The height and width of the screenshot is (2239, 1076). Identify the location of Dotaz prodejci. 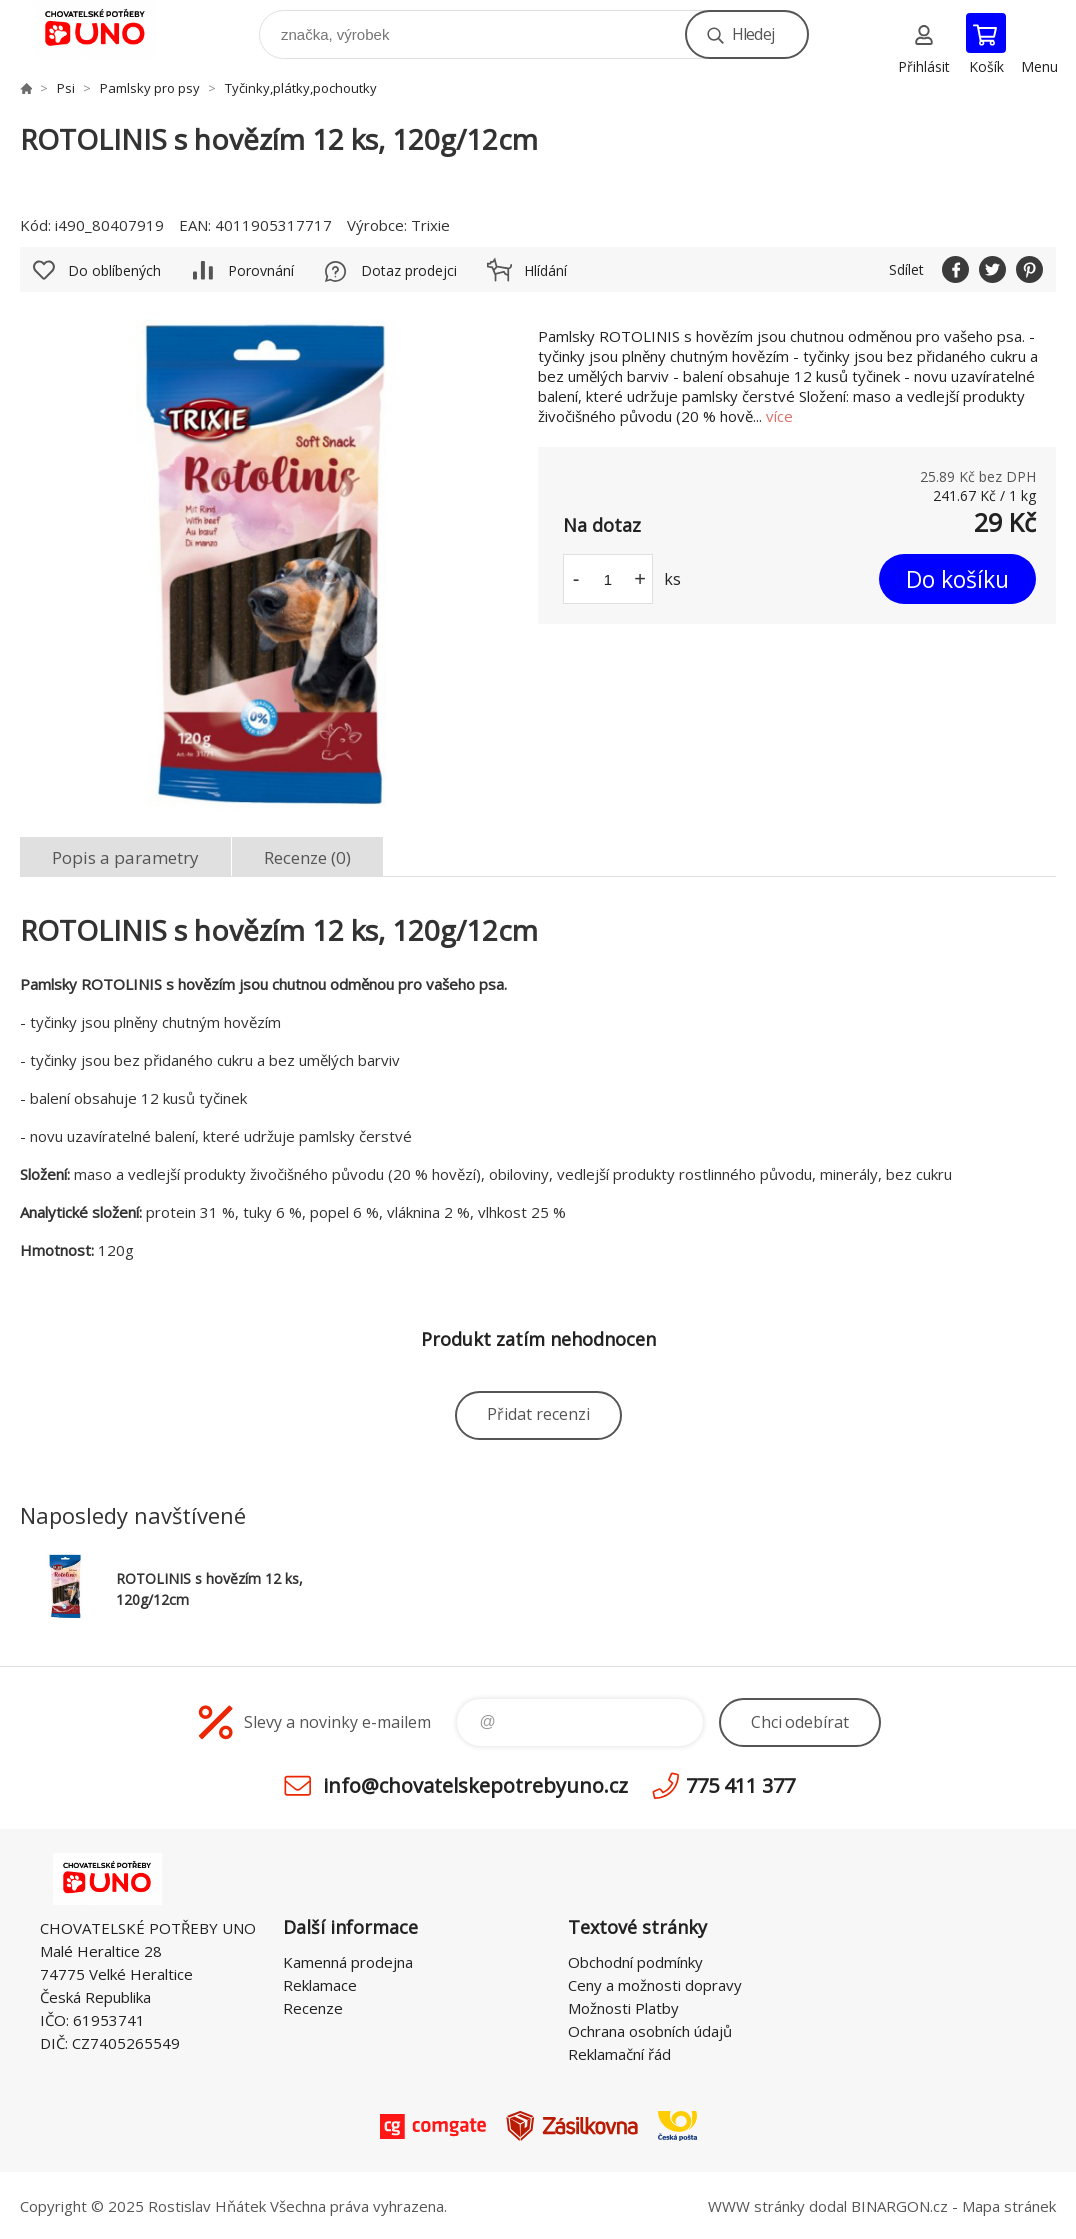
(409, 270).